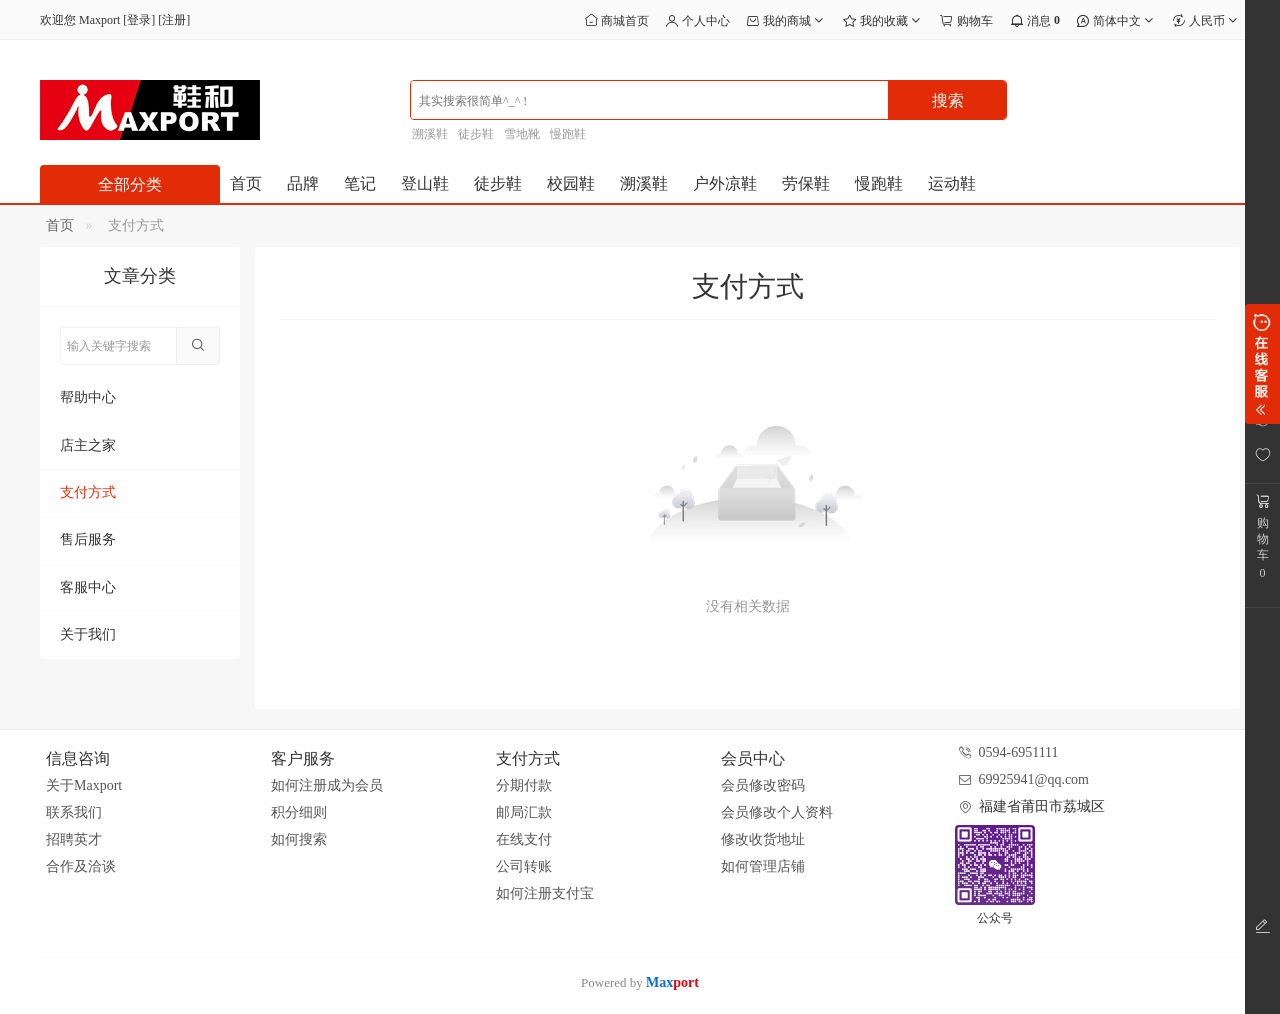  I want to click on 邮局汇款, so click(524, 812).